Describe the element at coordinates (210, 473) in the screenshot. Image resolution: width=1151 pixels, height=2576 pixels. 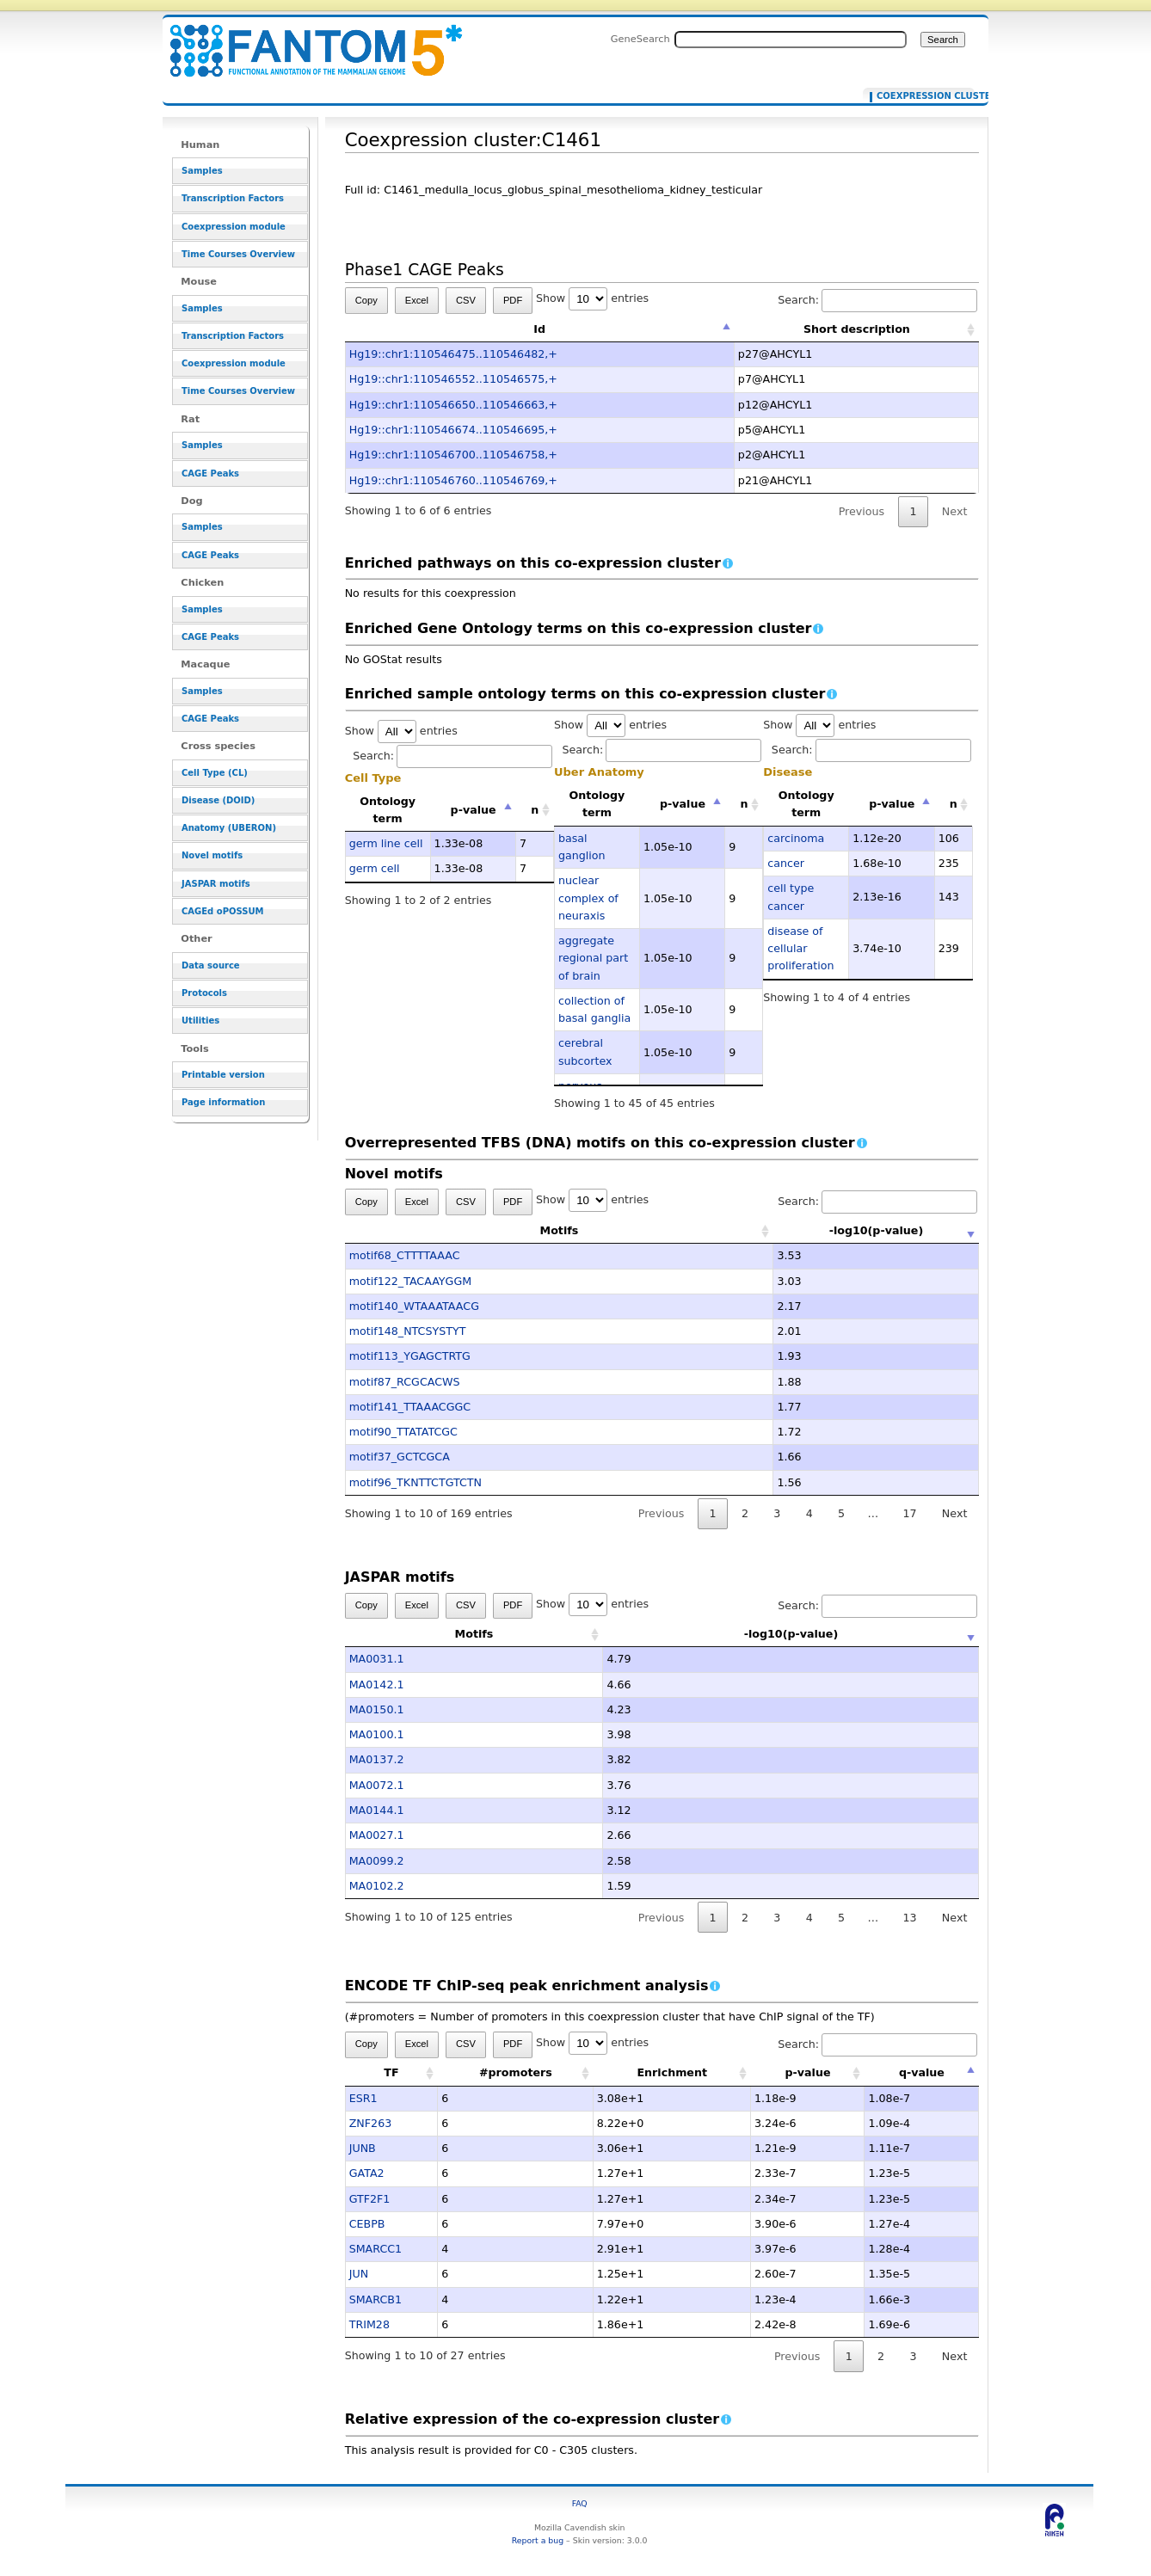
I see `CAGE Peaks` at that location.